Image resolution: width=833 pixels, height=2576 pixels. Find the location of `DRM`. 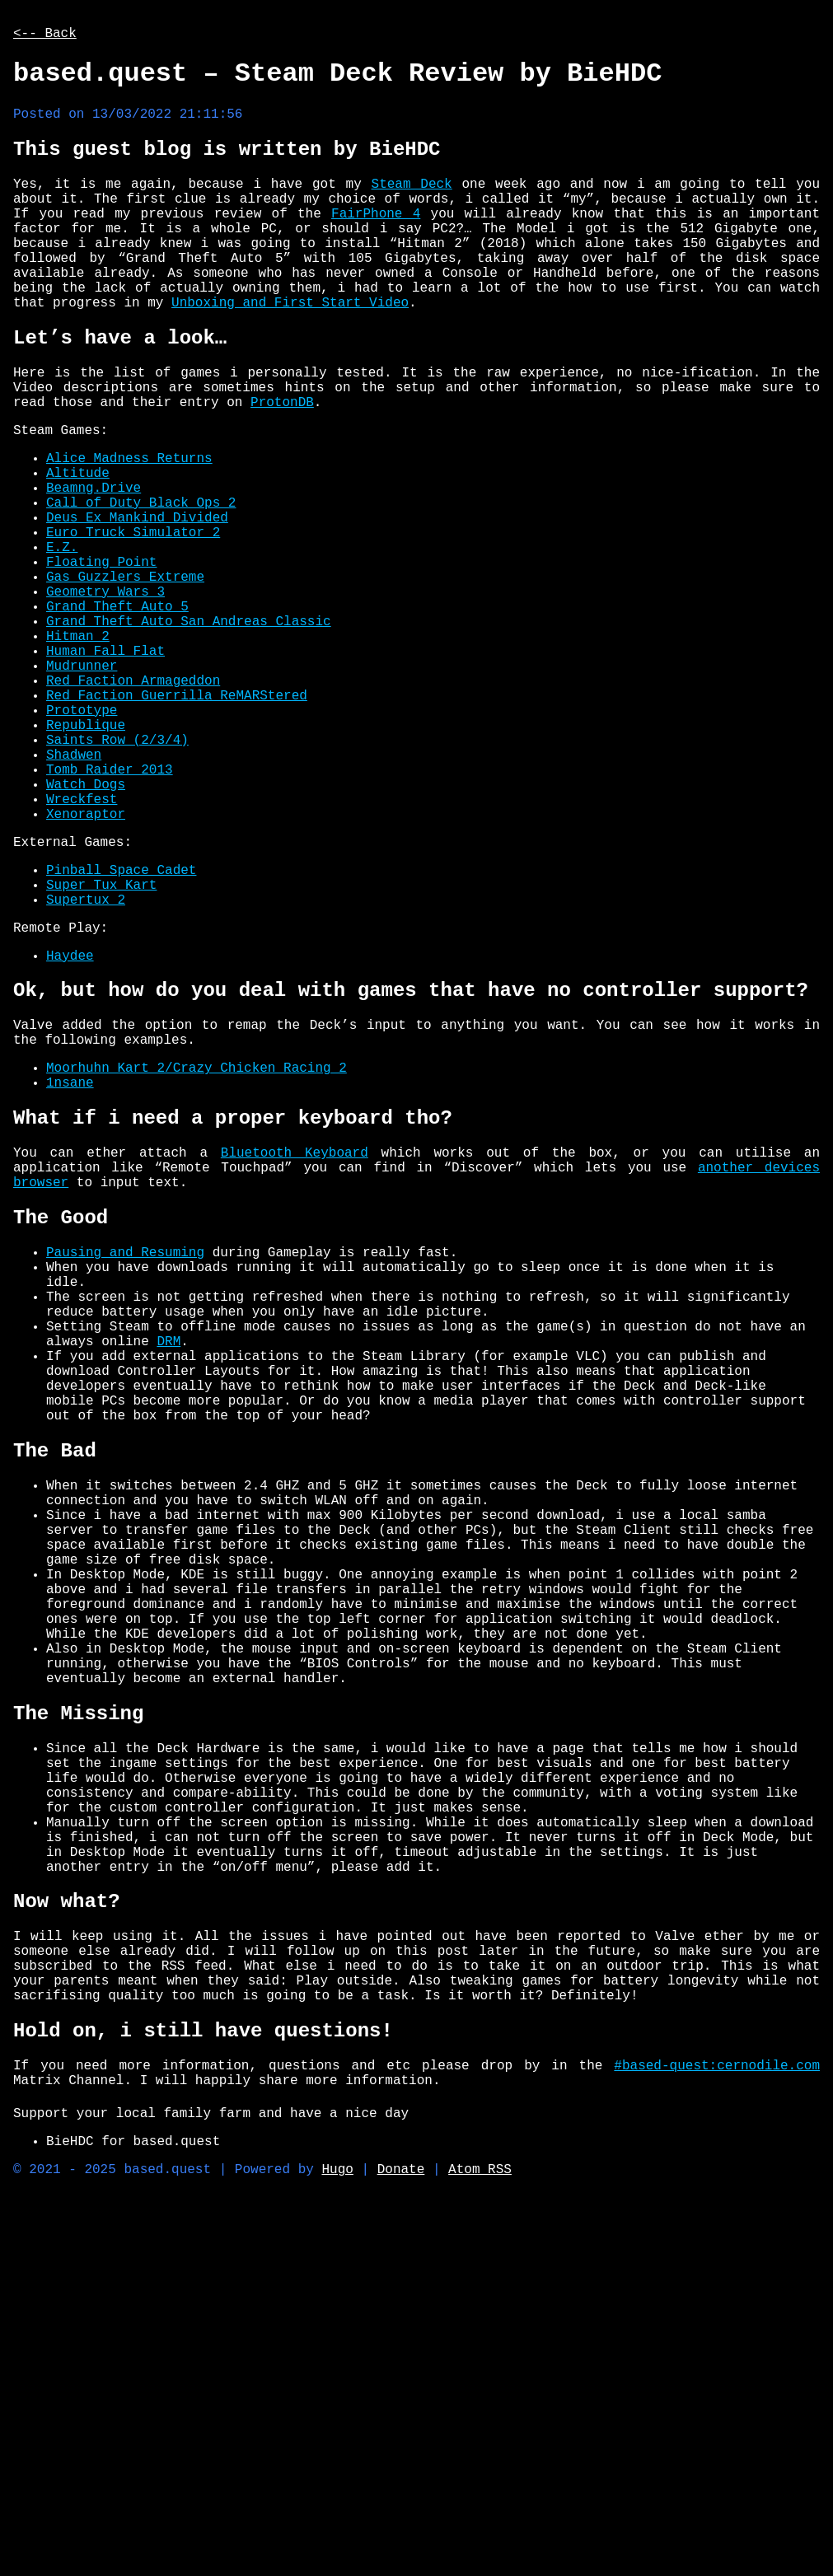

DRM is located at coordinates (168, 1568).